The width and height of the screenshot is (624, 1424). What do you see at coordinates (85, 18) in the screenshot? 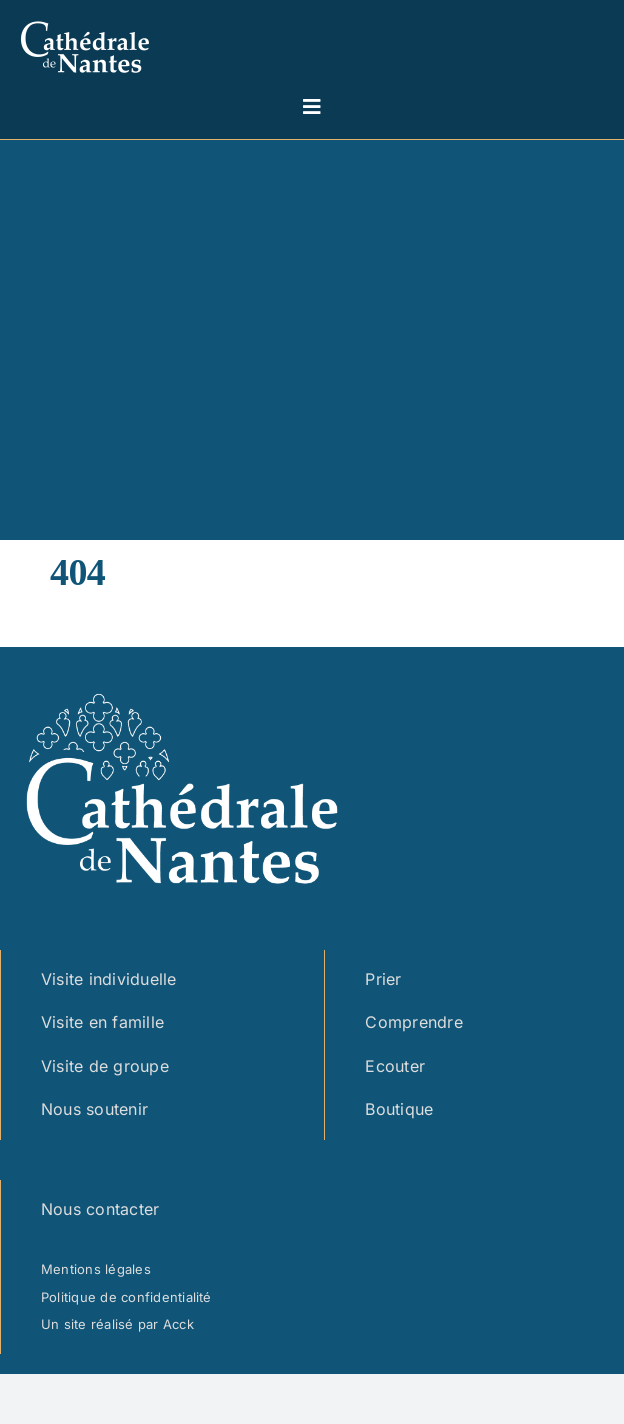
I see `[logo cathedrale simple – blanc marge]` at bounding box center [85, 18].